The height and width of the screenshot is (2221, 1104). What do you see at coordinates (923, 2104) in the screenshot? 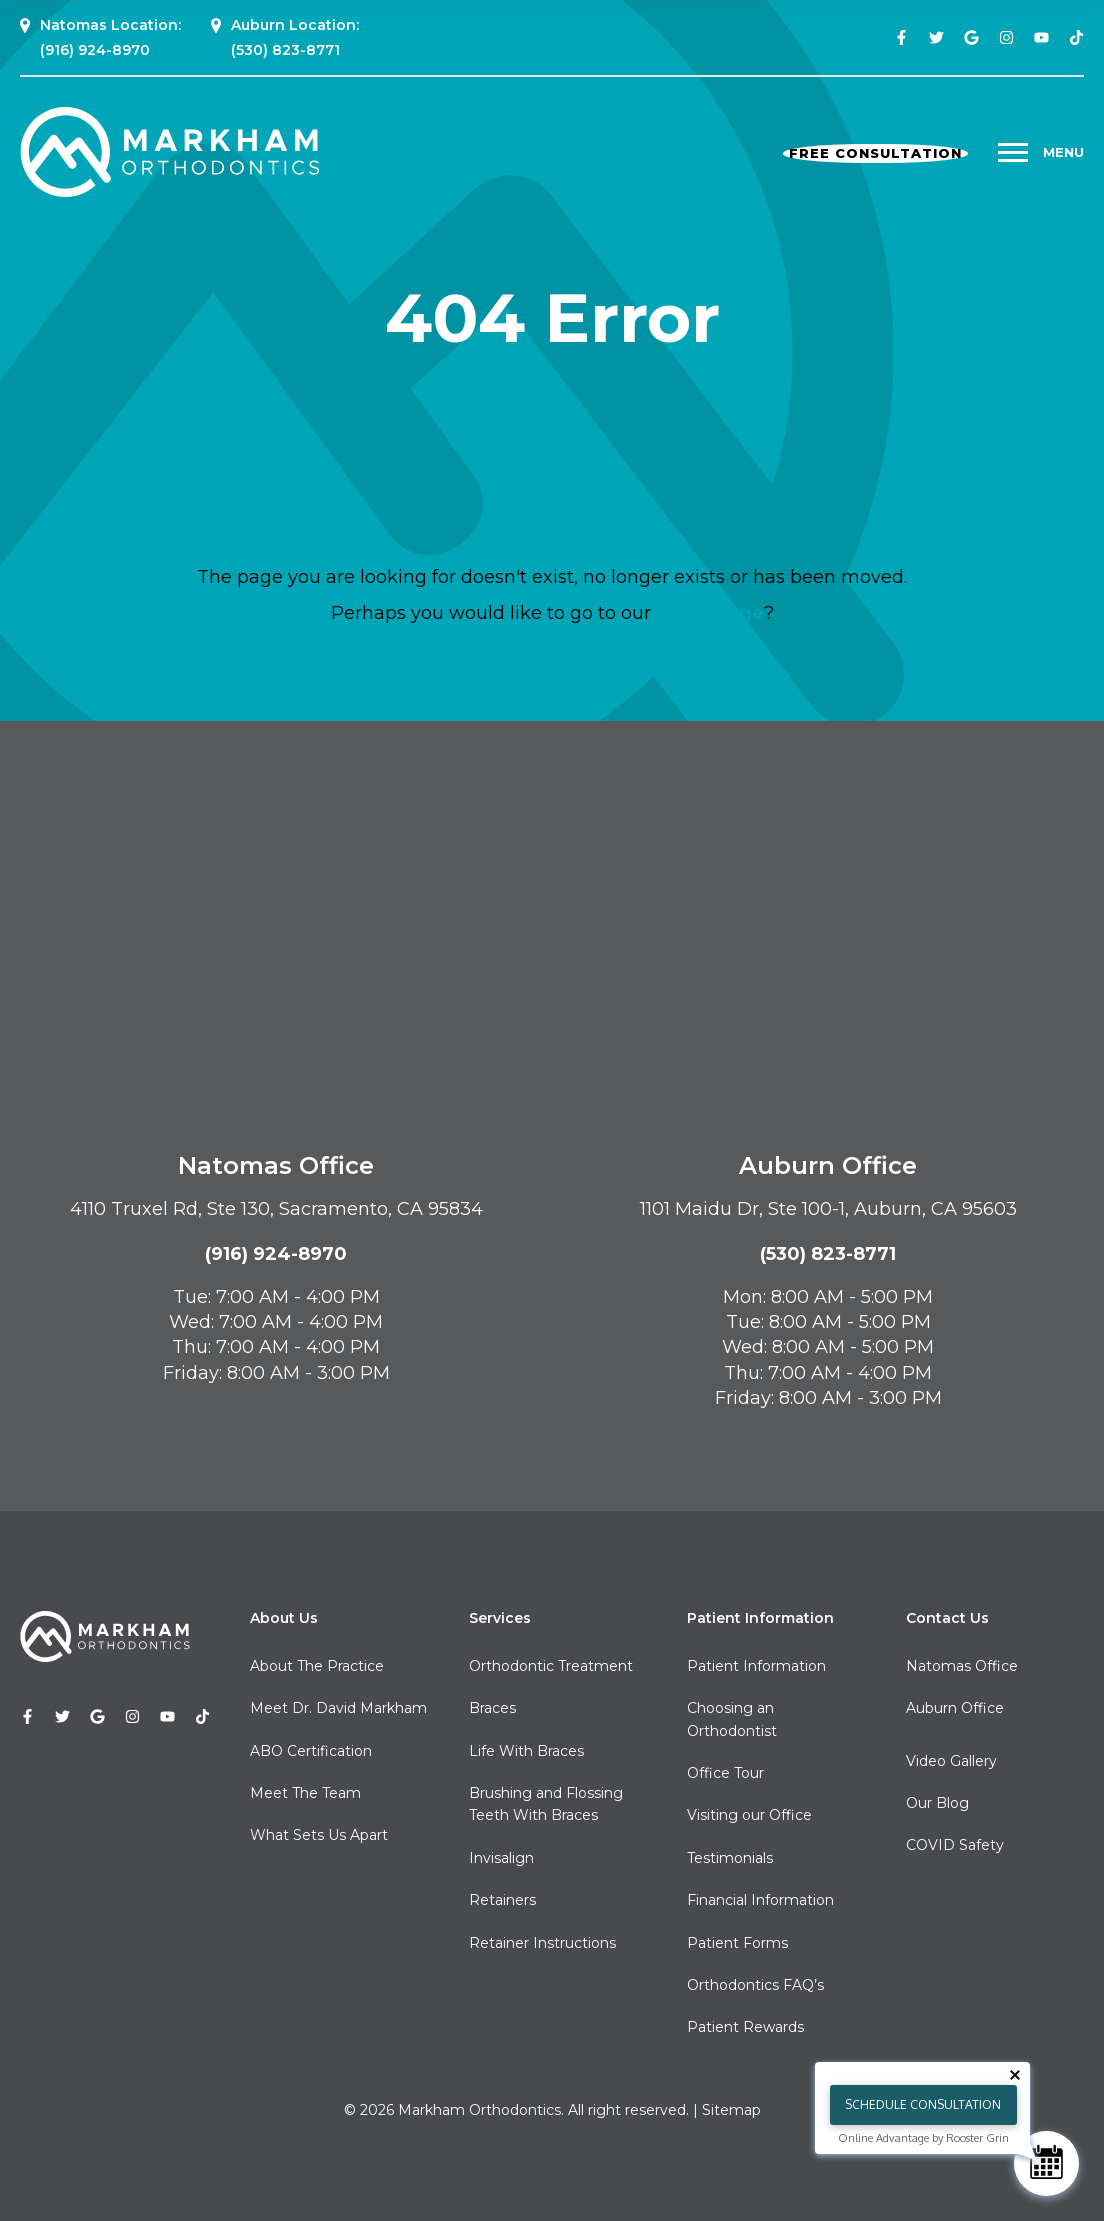
I see `Schedule Consultation` at bounding box center [923, 2104].